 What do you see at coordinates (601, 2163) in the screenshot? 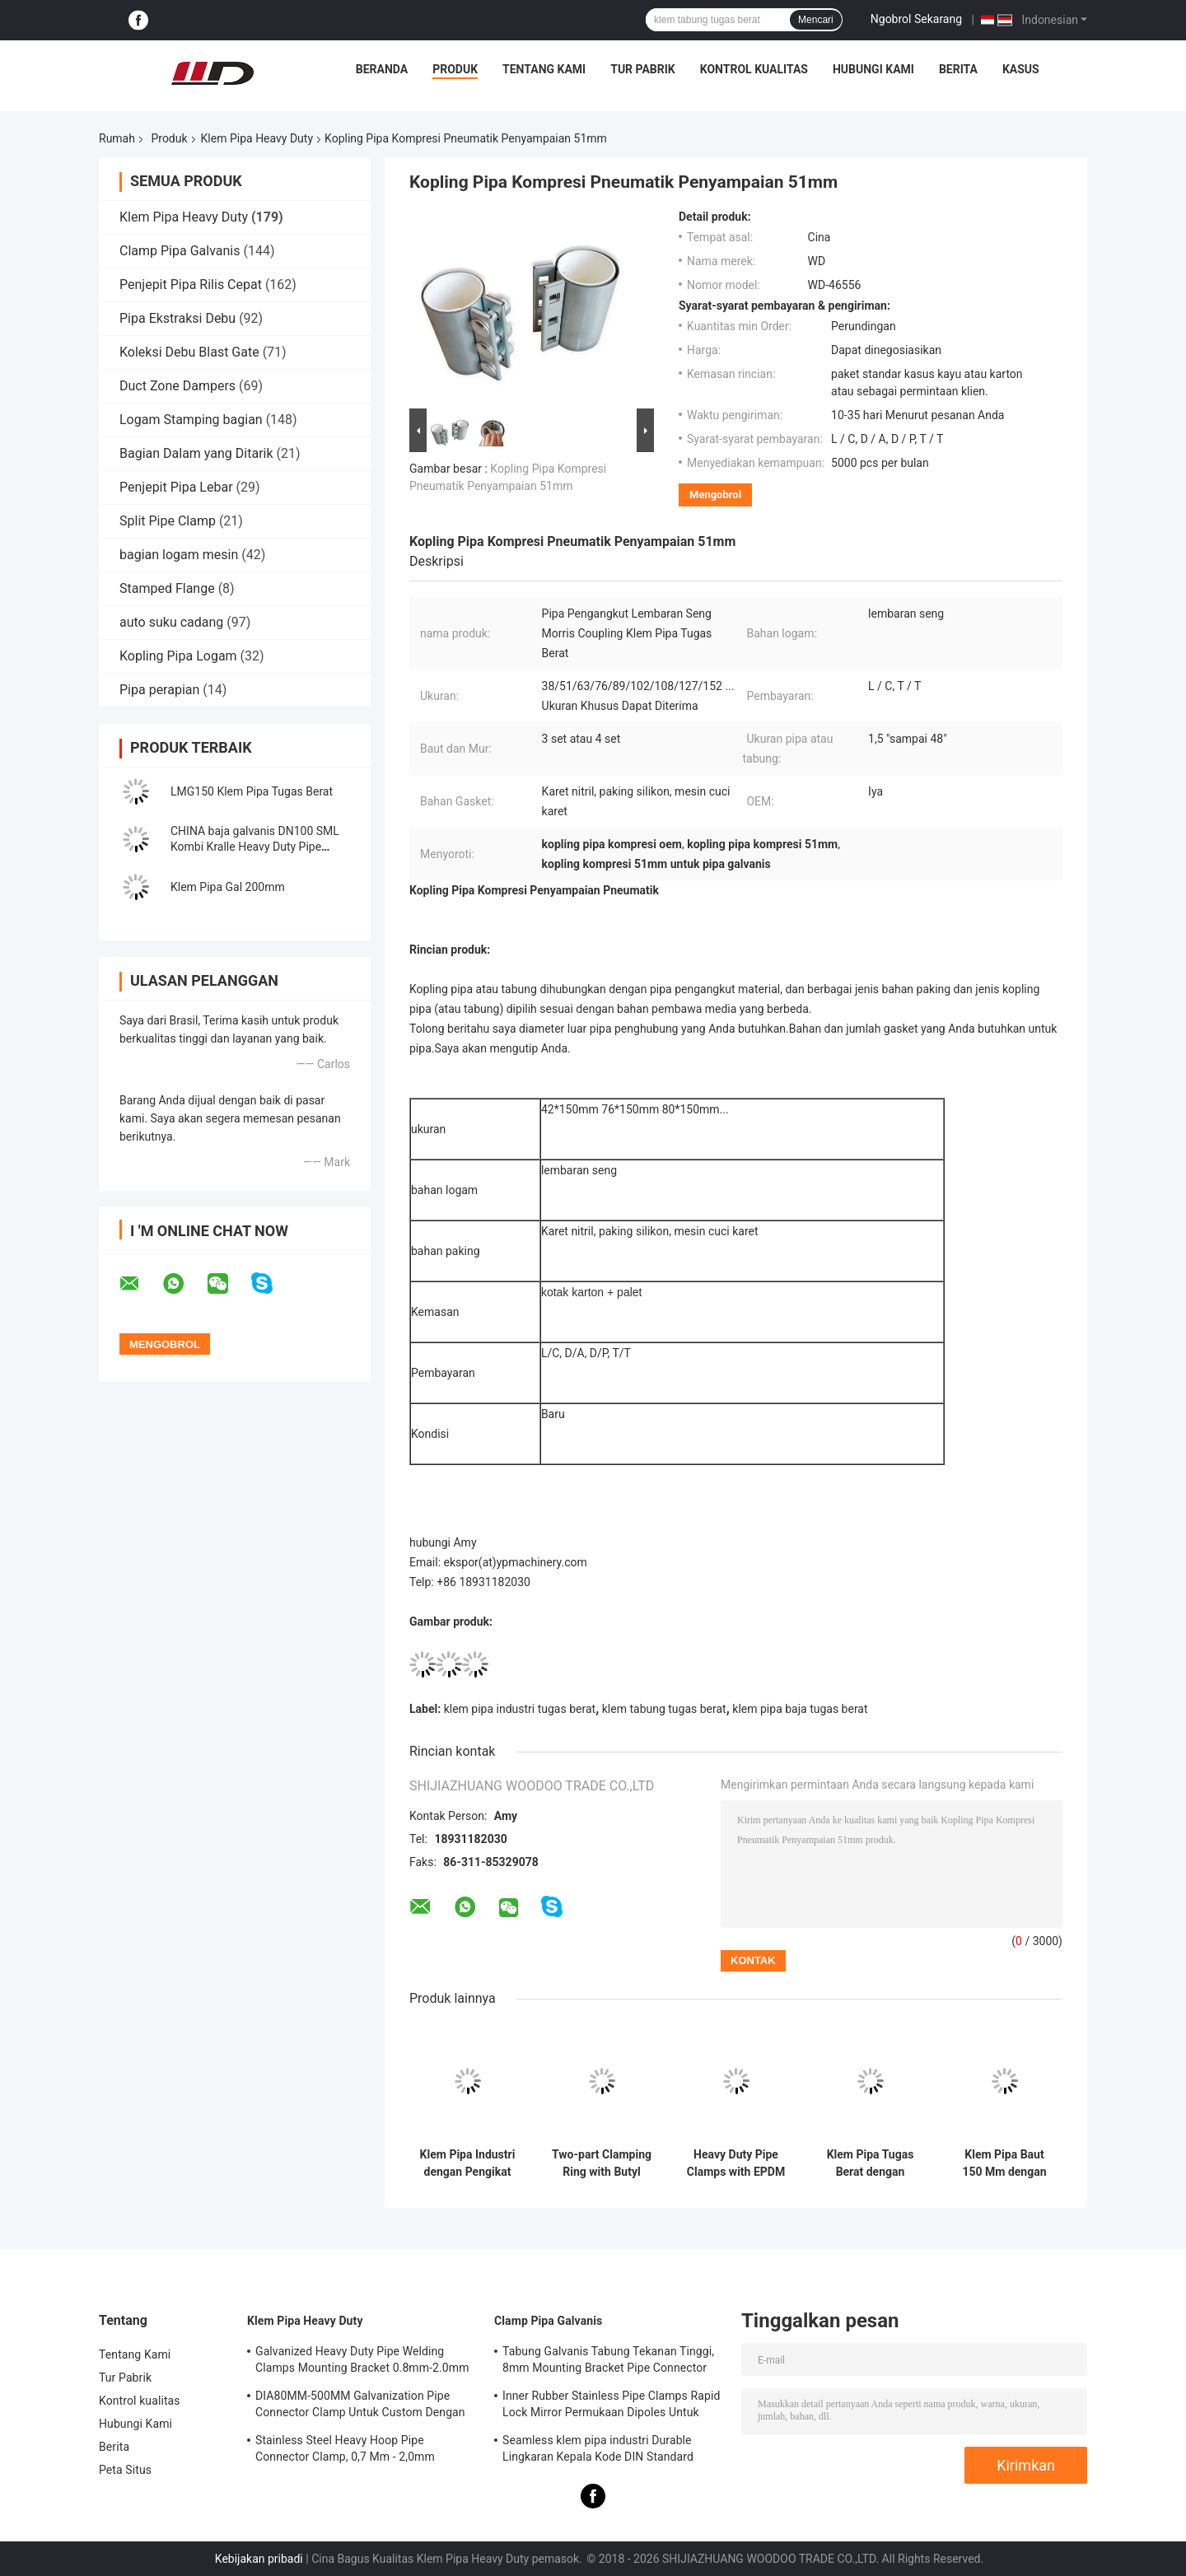
I see `Two-part Clamping Ring with Butyl Rubber Sealing Insert and Galvanized Sheet for Dust Removal Ventilation Ducts` at bounding box center [601, 2163].